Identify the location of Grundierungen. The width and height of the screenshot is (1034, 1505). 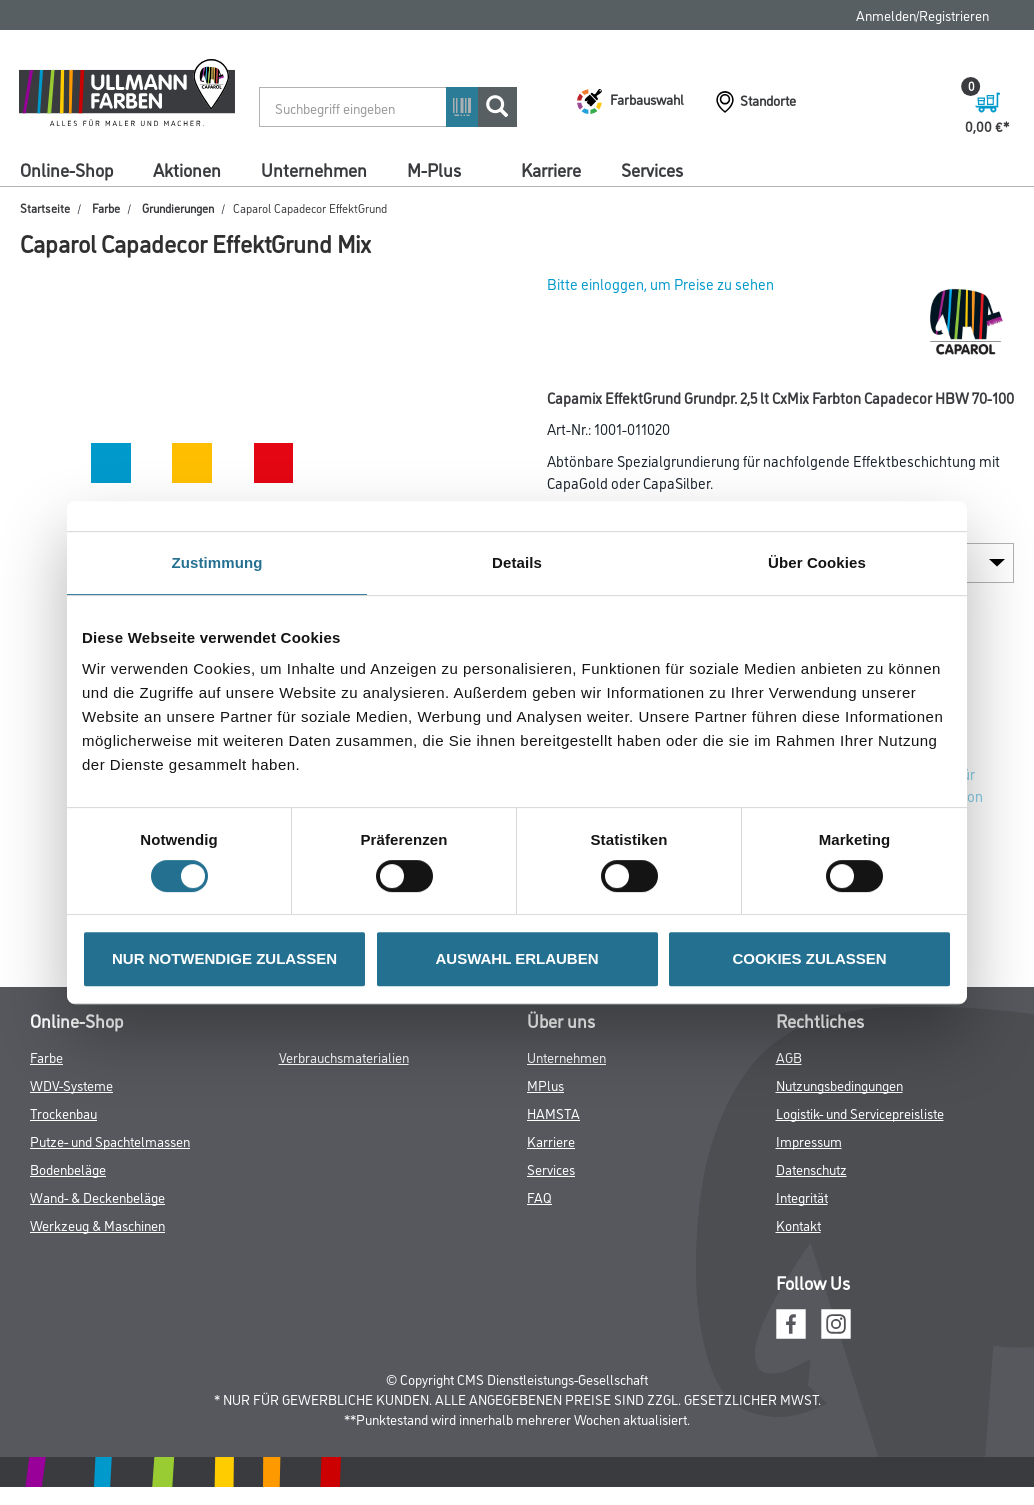
(178, 207).